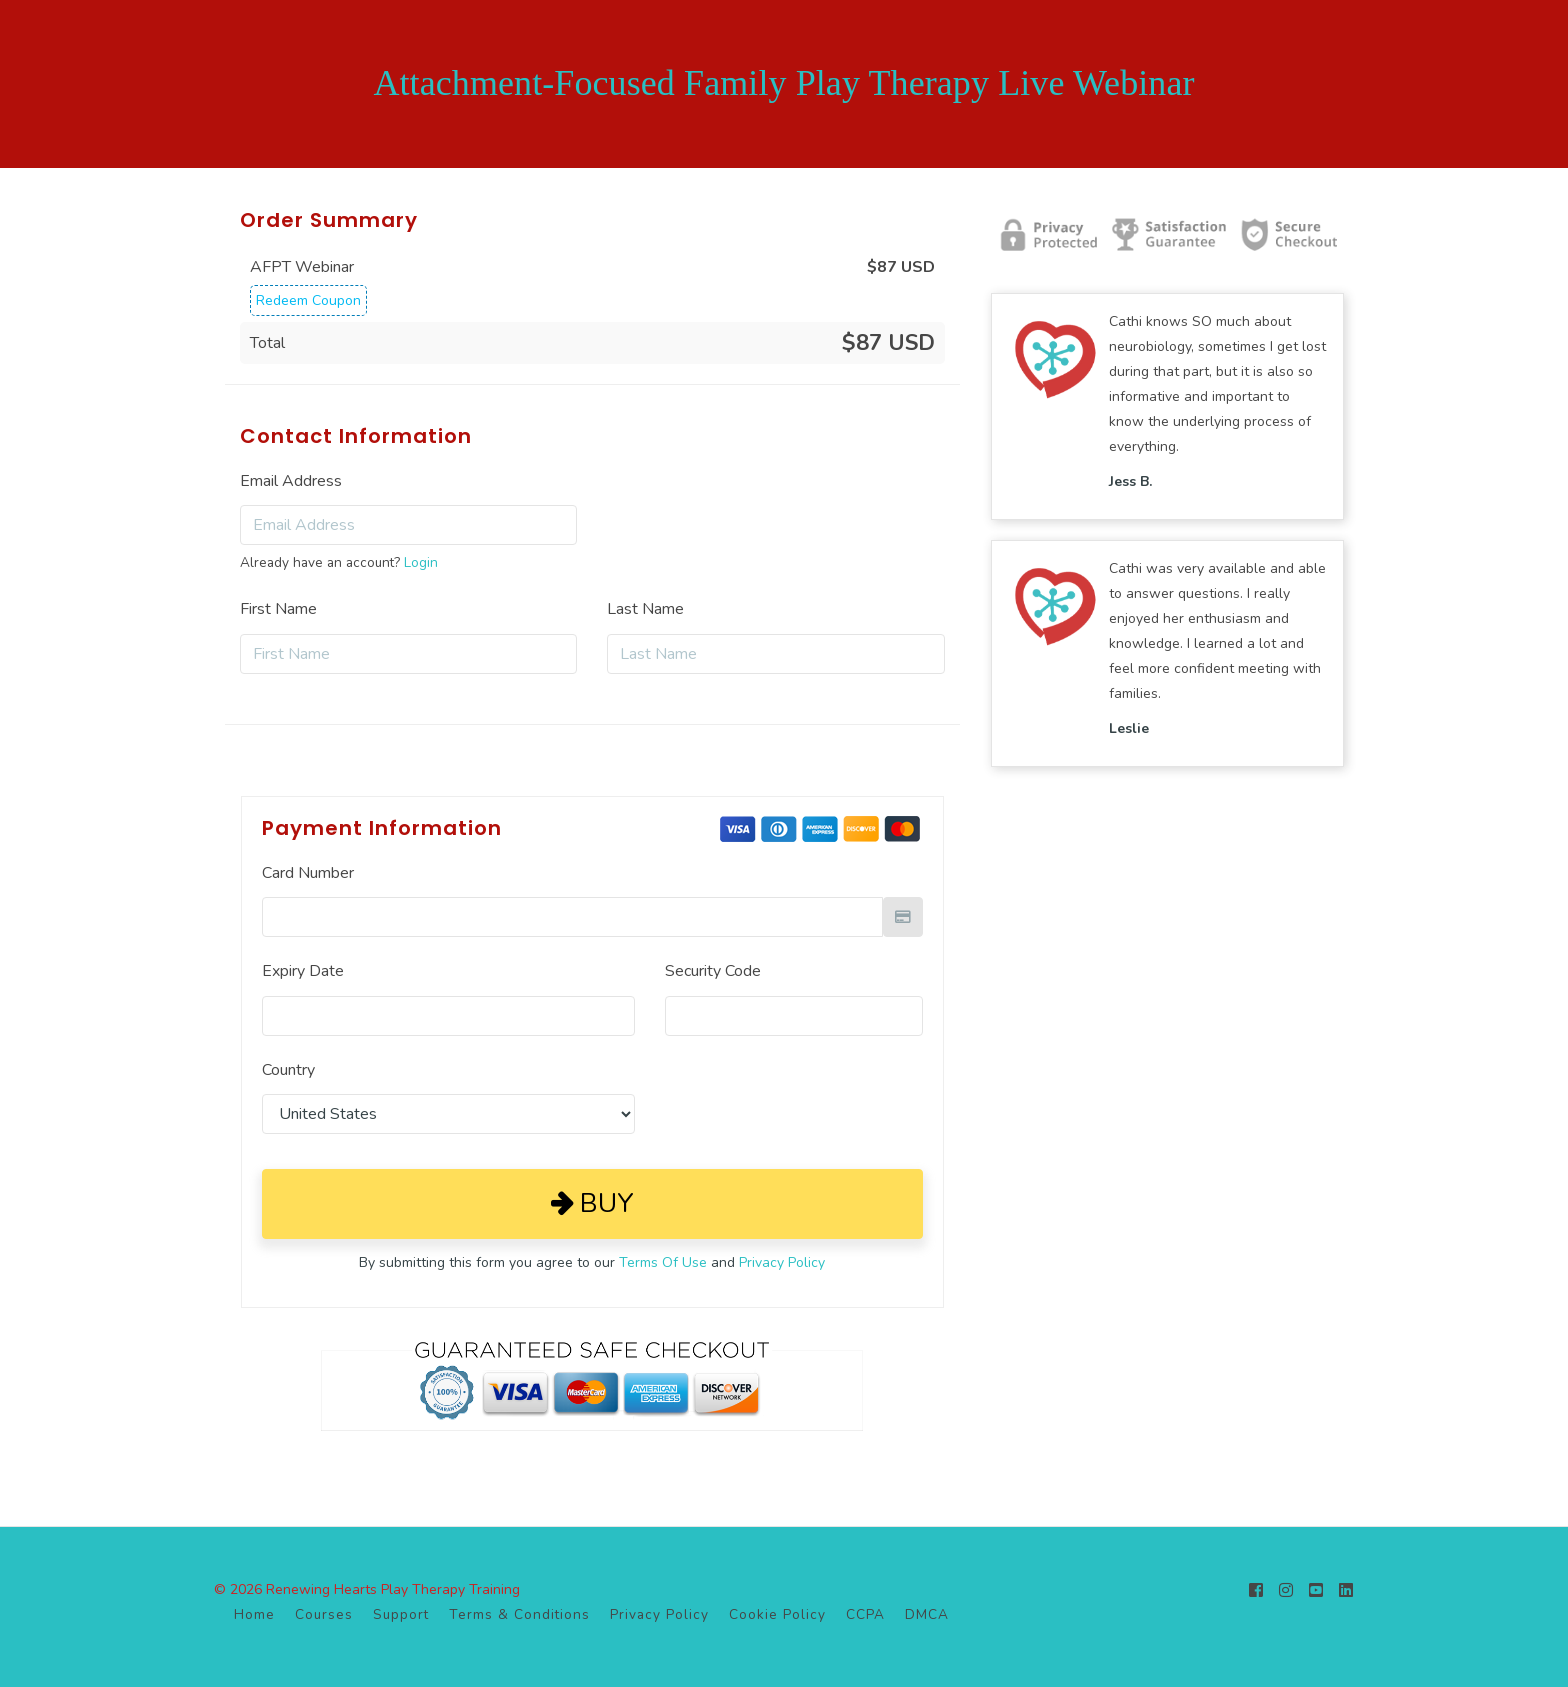 This screenshot has width=1568, height=1687. What do you see at coordinates (254, 1614) in the screenshot?
I see `Home` at bounding box center [254, 1614].